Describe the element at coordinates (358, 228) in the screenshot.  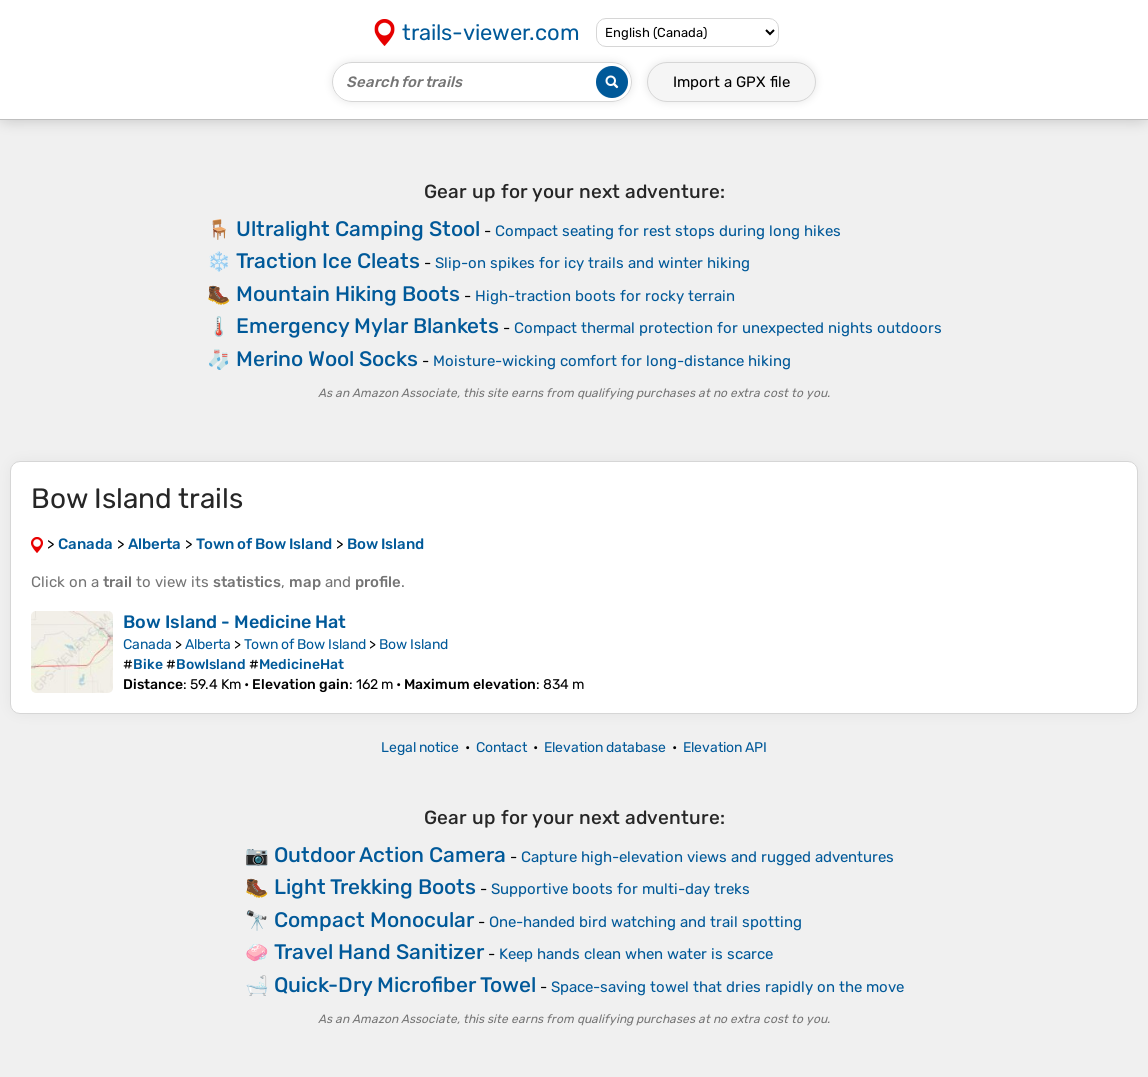
I see `Ultralight Camping Stool` at that location.